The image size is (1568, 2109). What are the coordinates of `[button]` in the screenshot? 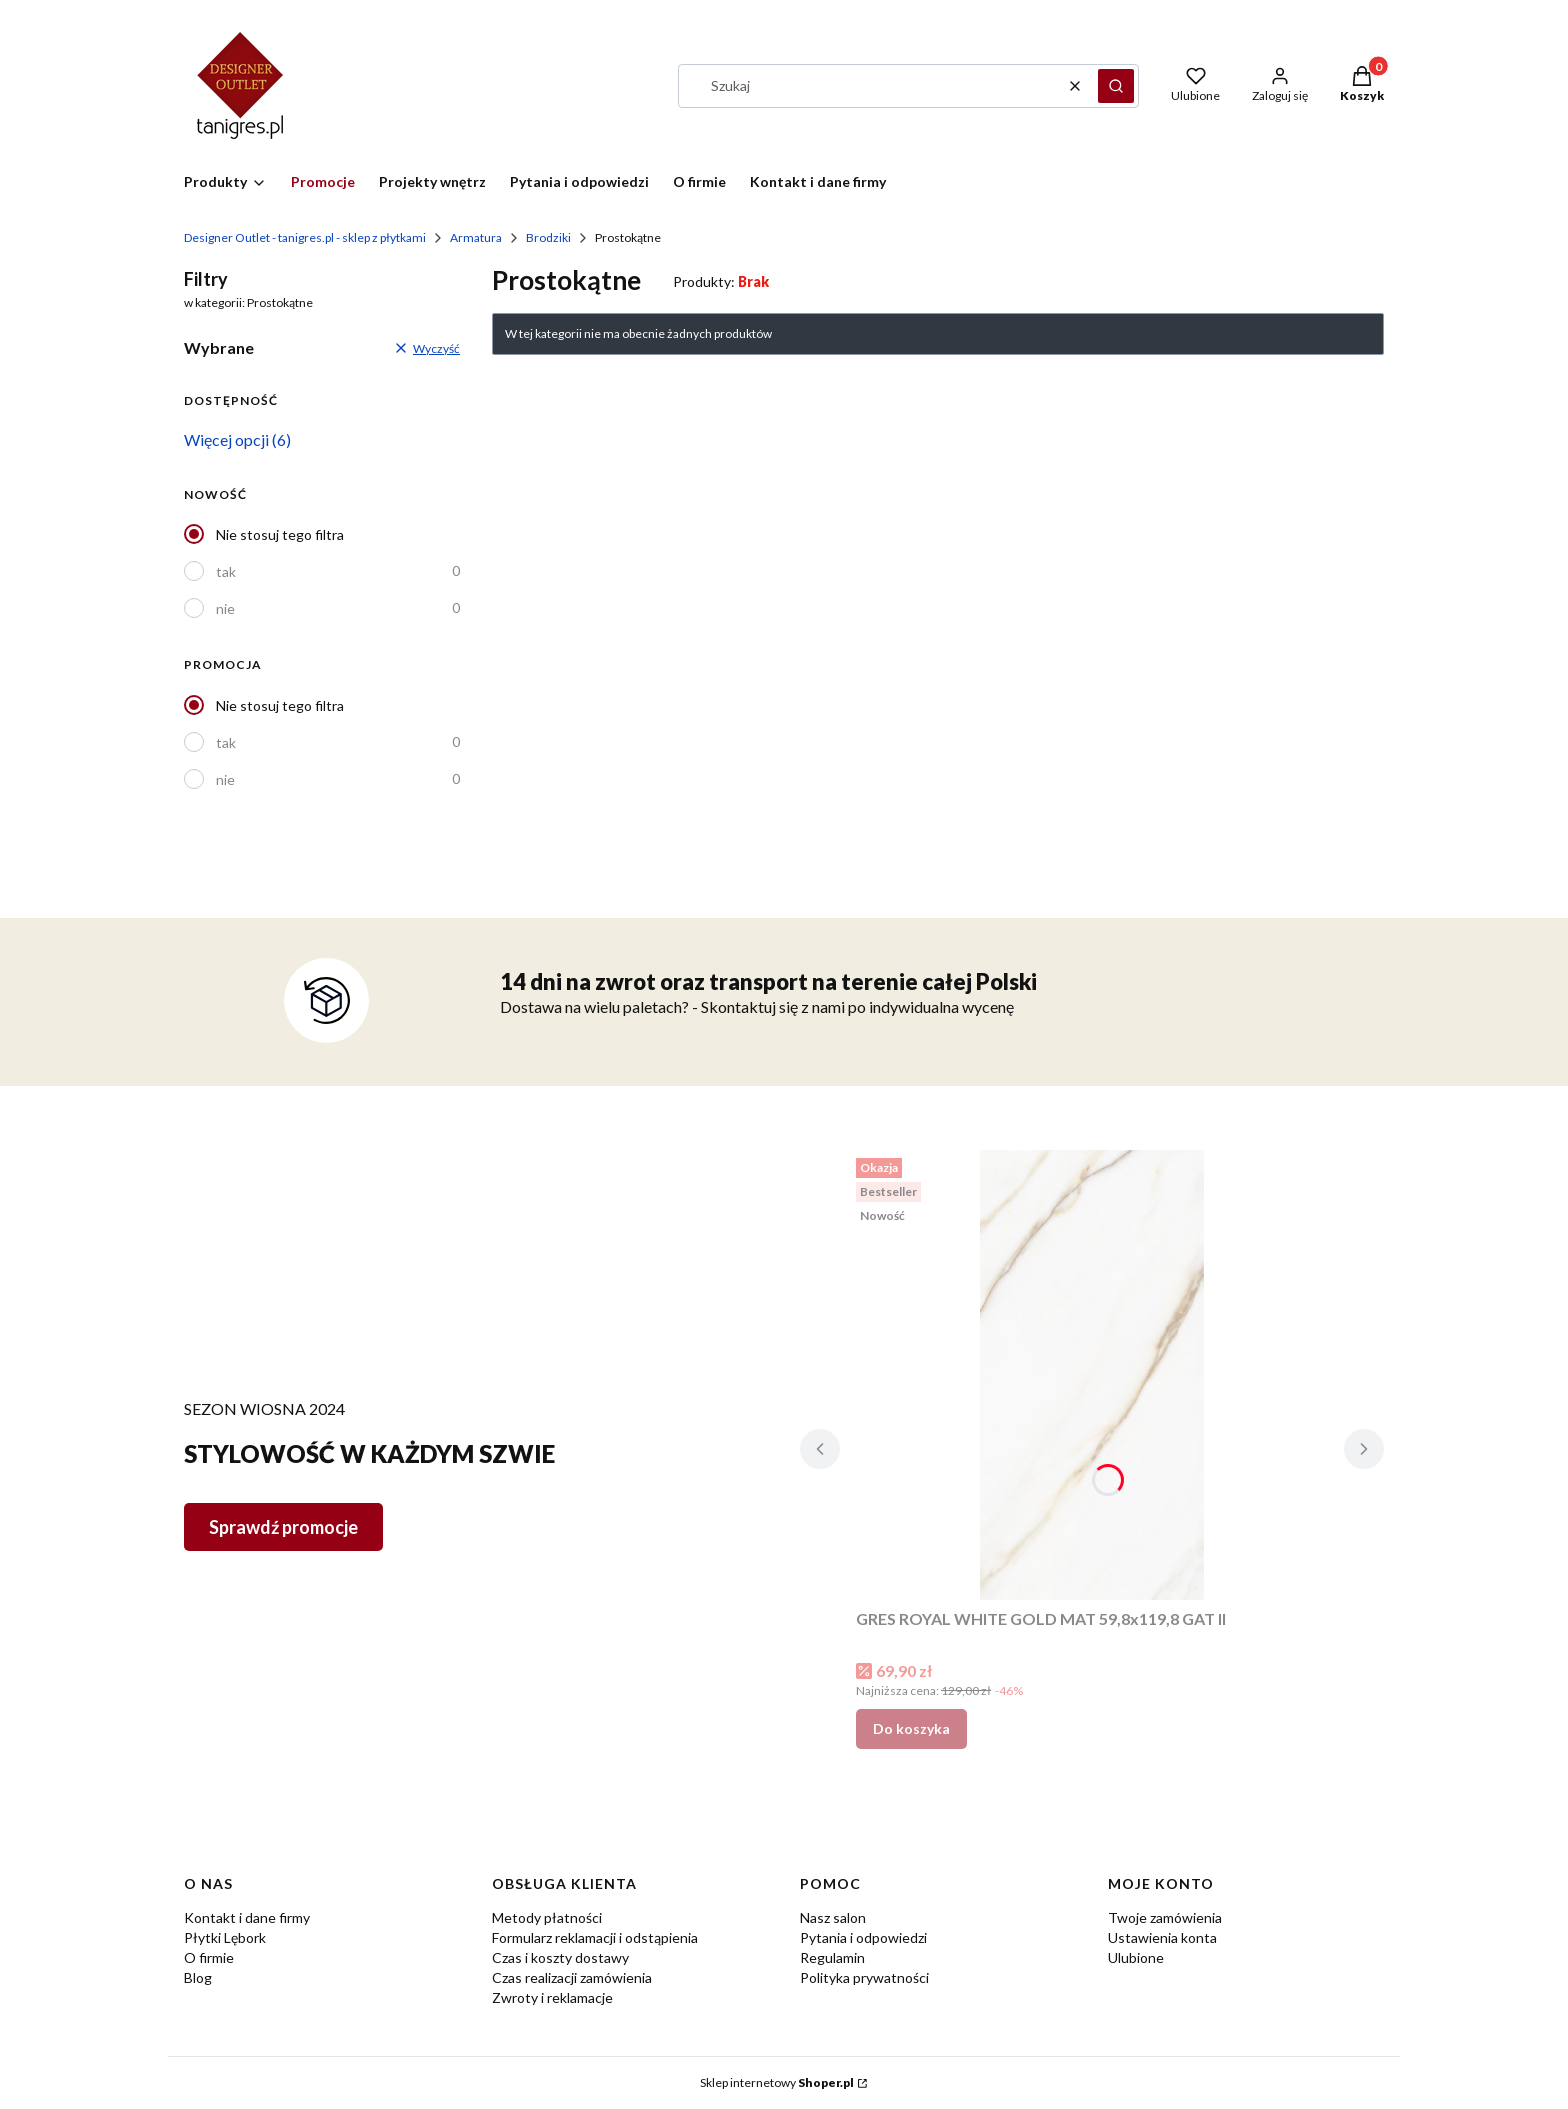 It's located at (1116, 86).